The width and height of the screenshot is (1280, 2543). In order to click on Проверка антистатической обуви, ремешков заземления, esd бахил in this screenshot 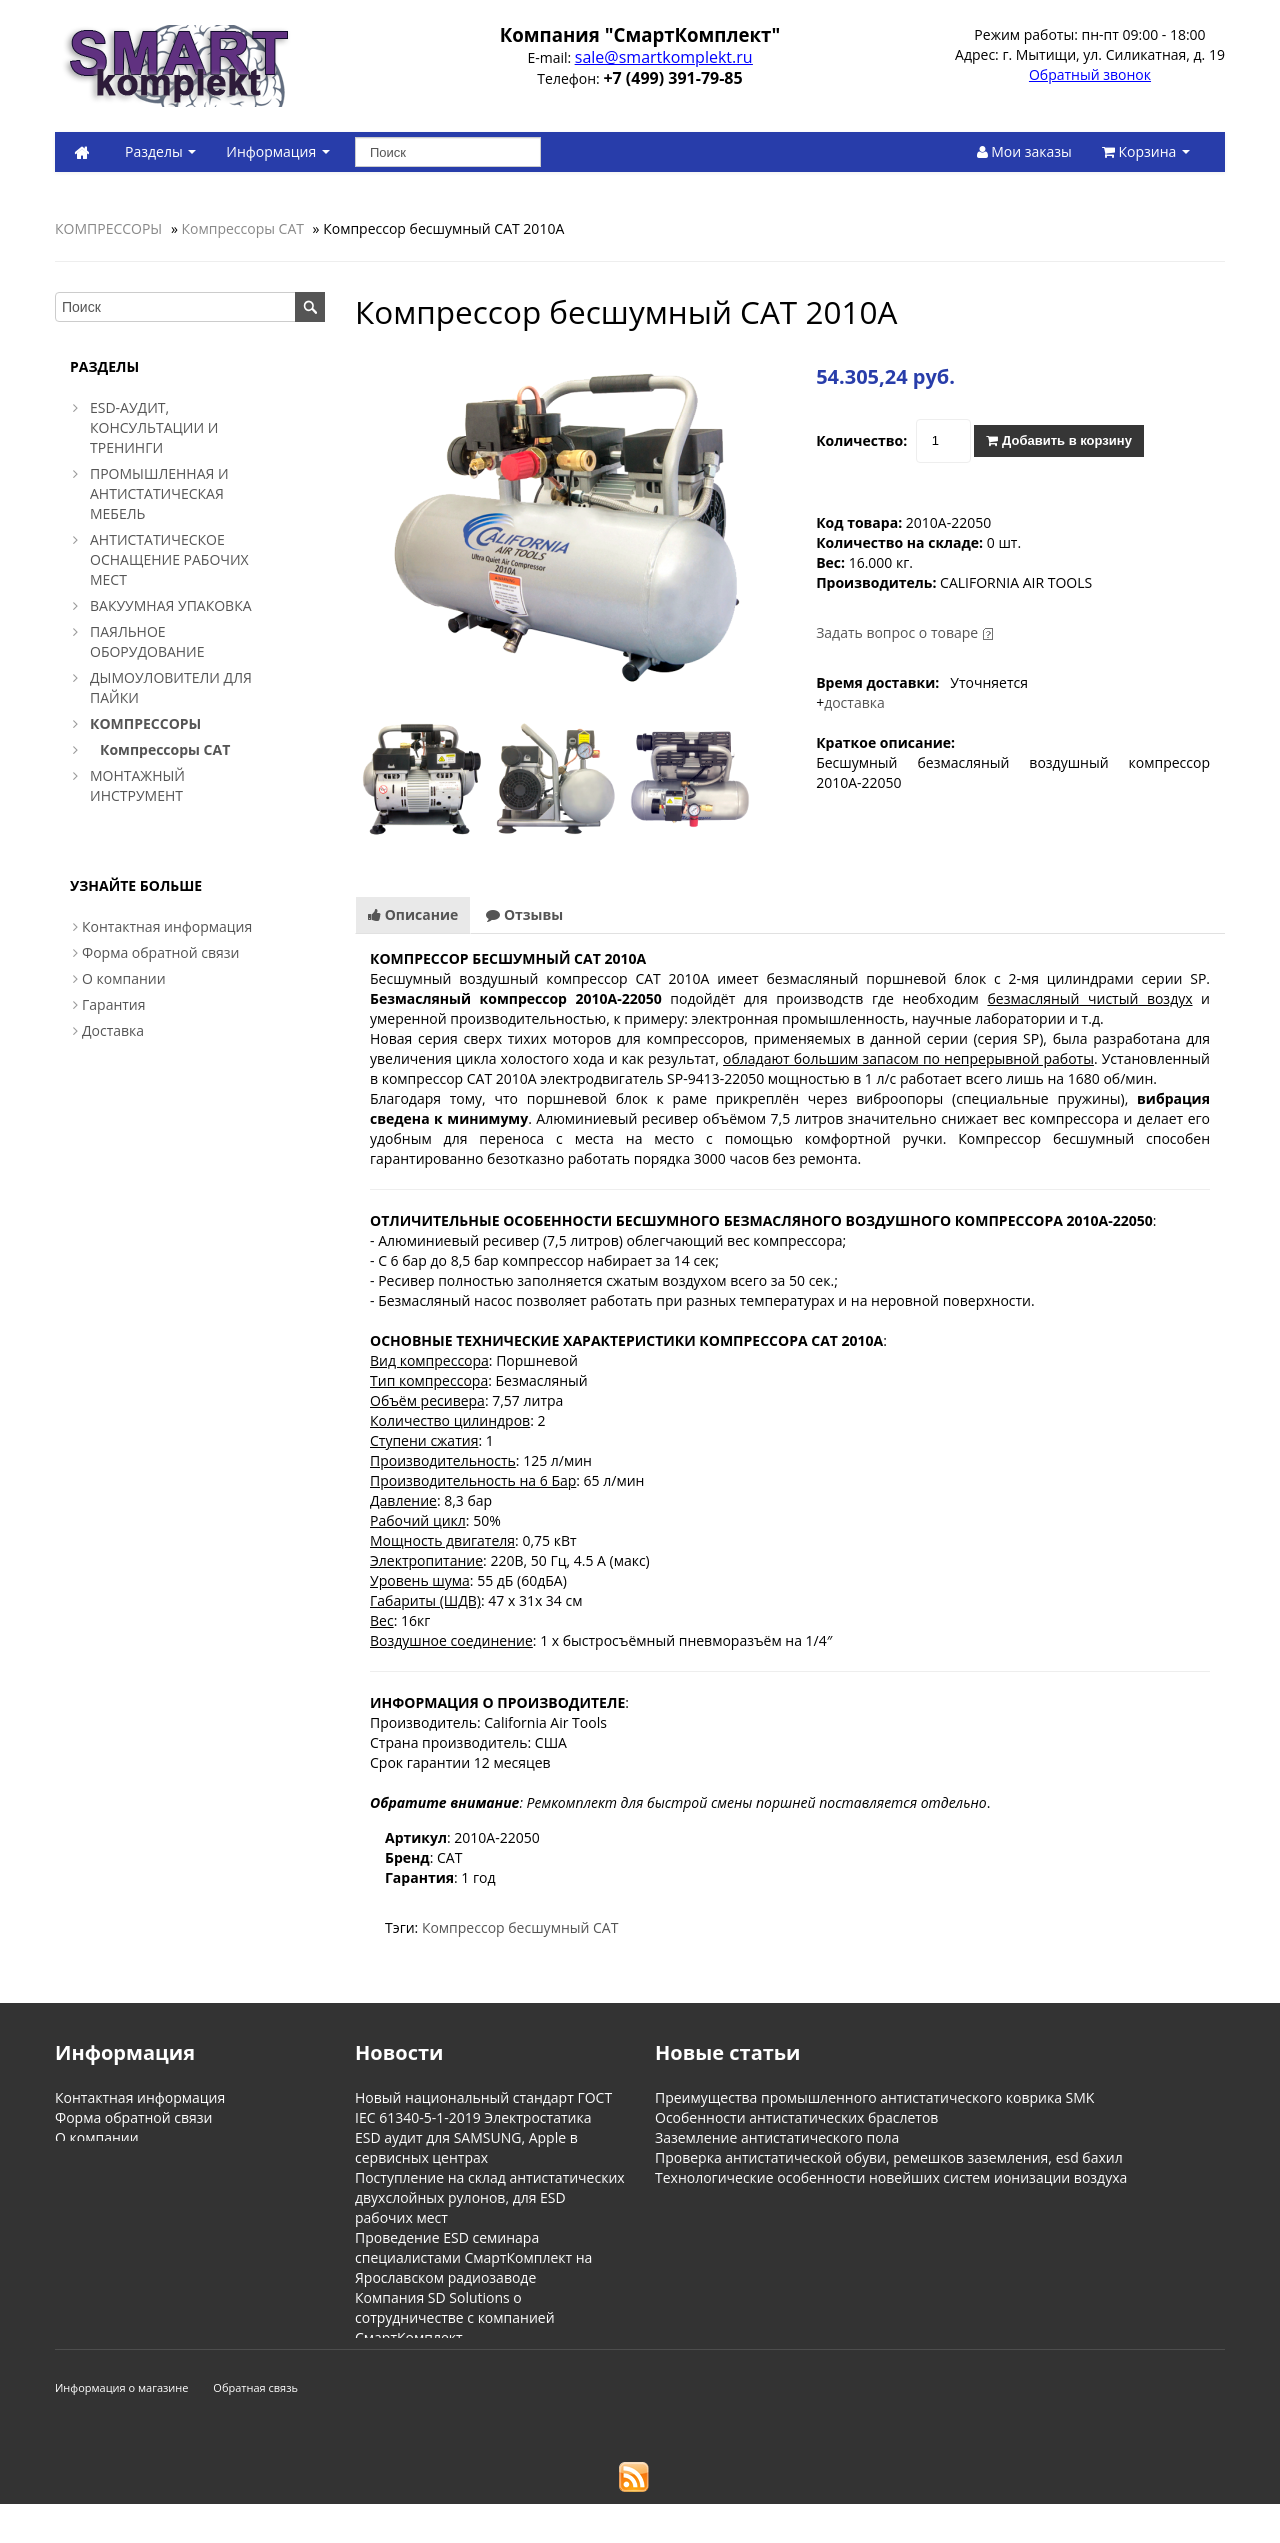, I will do `click(889, 2157)`.